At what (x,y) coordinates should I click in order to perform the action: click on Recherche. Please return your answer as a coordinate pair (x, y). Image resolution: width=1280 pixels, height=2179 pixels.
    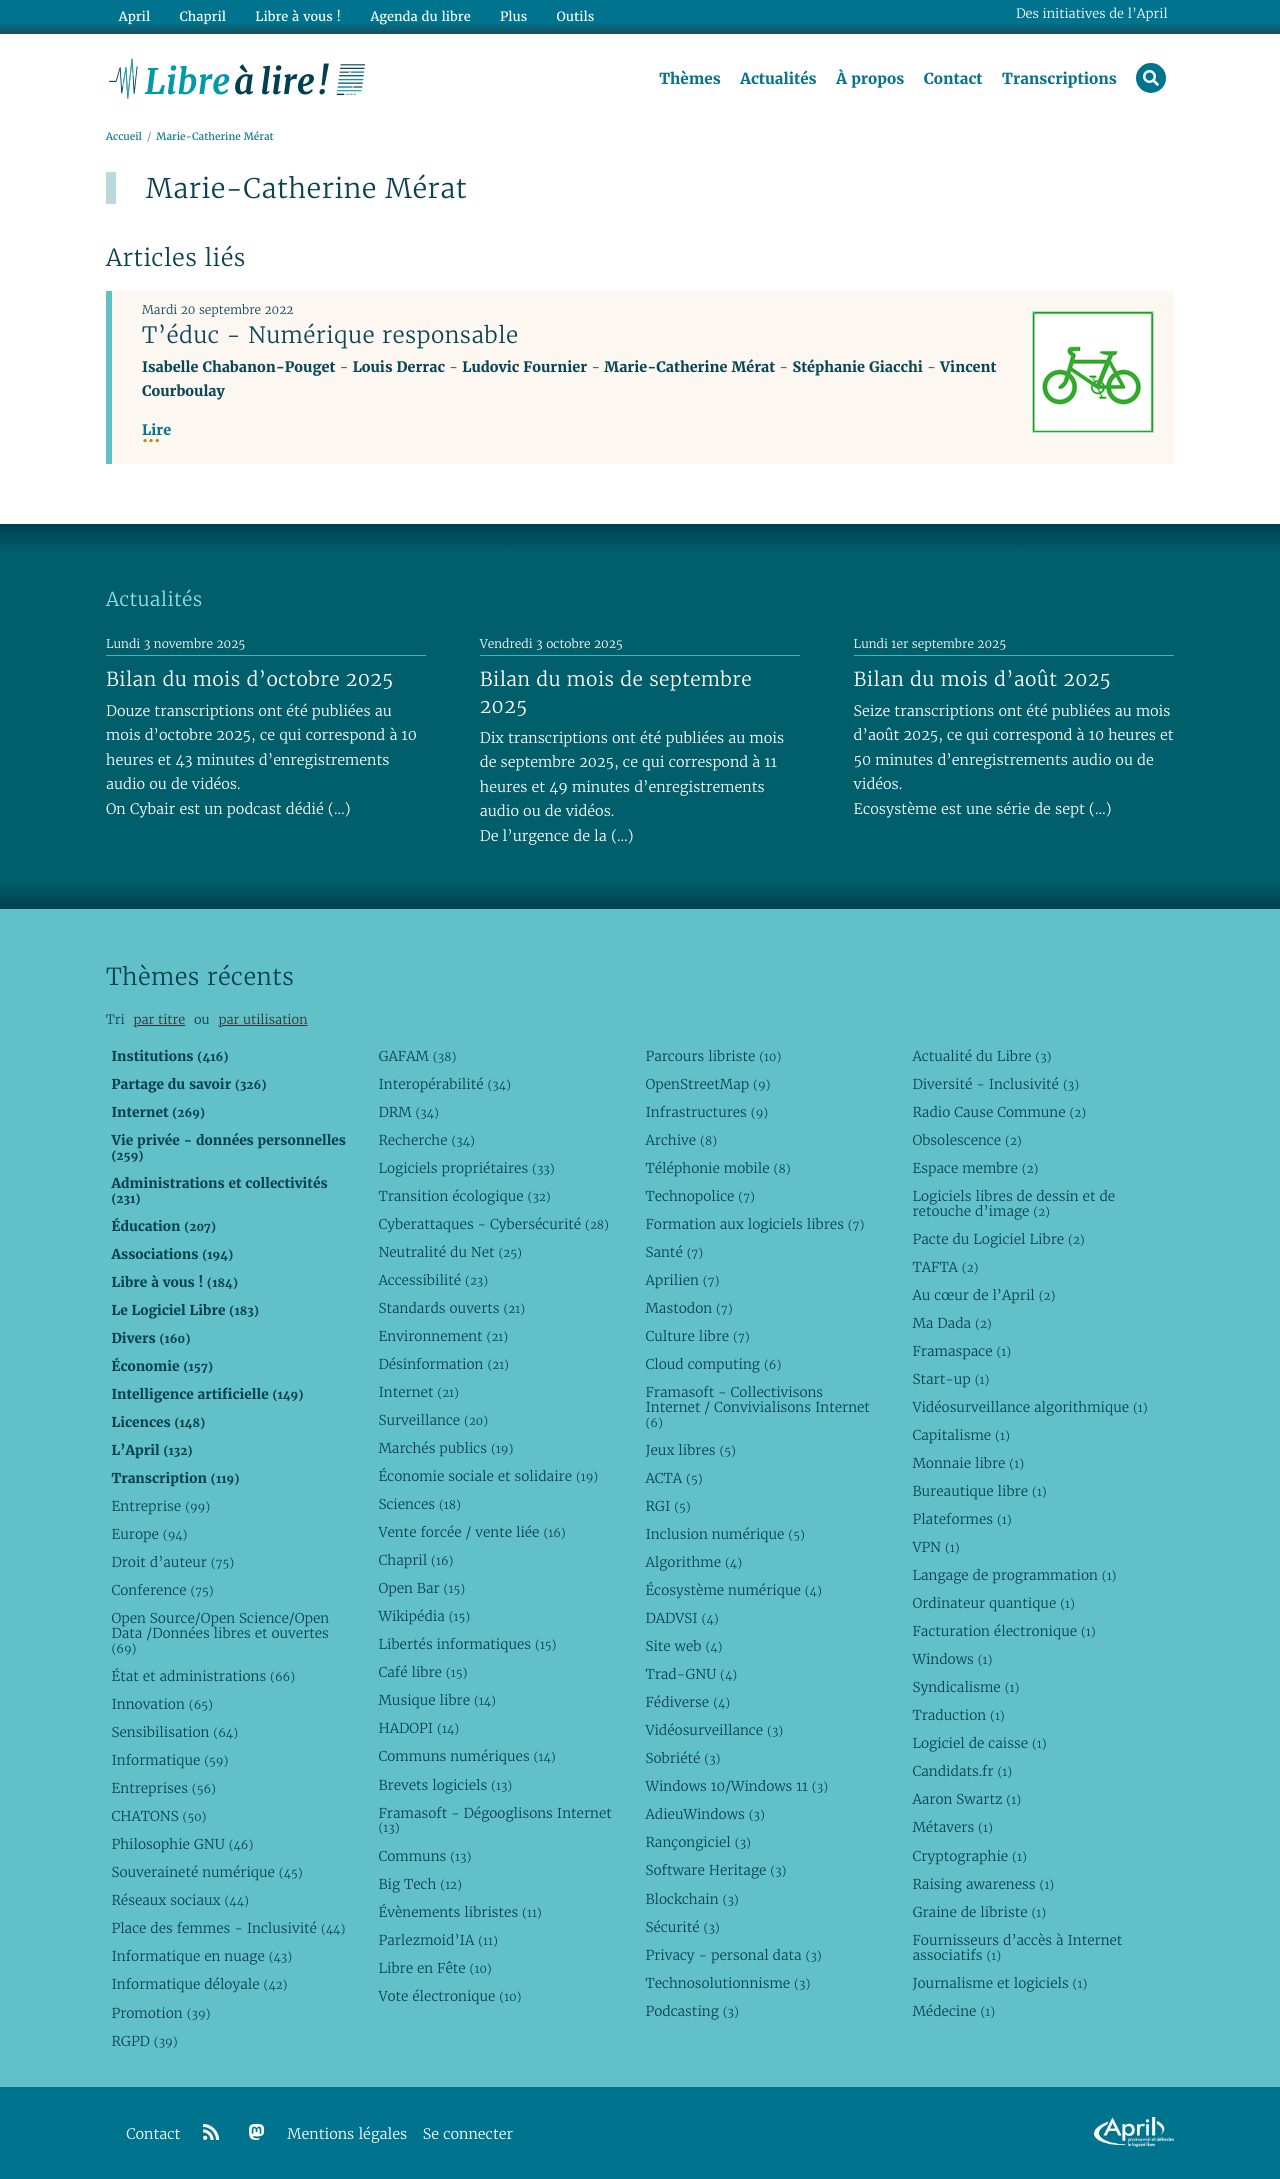
    Looking at the image, I should click on (426, 1140).